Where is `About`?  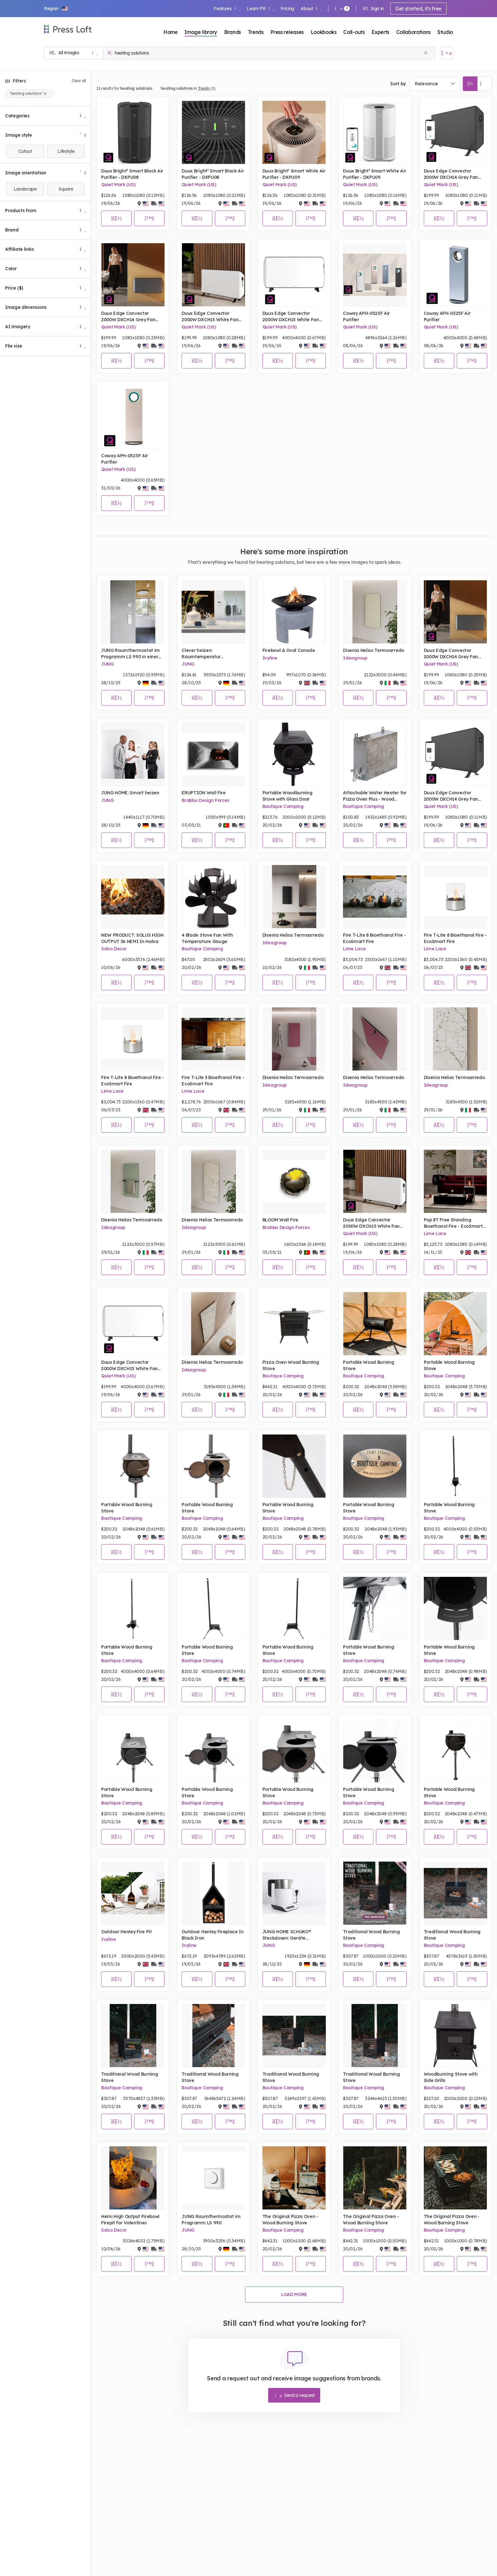 About is located at coordinates (311, 8).